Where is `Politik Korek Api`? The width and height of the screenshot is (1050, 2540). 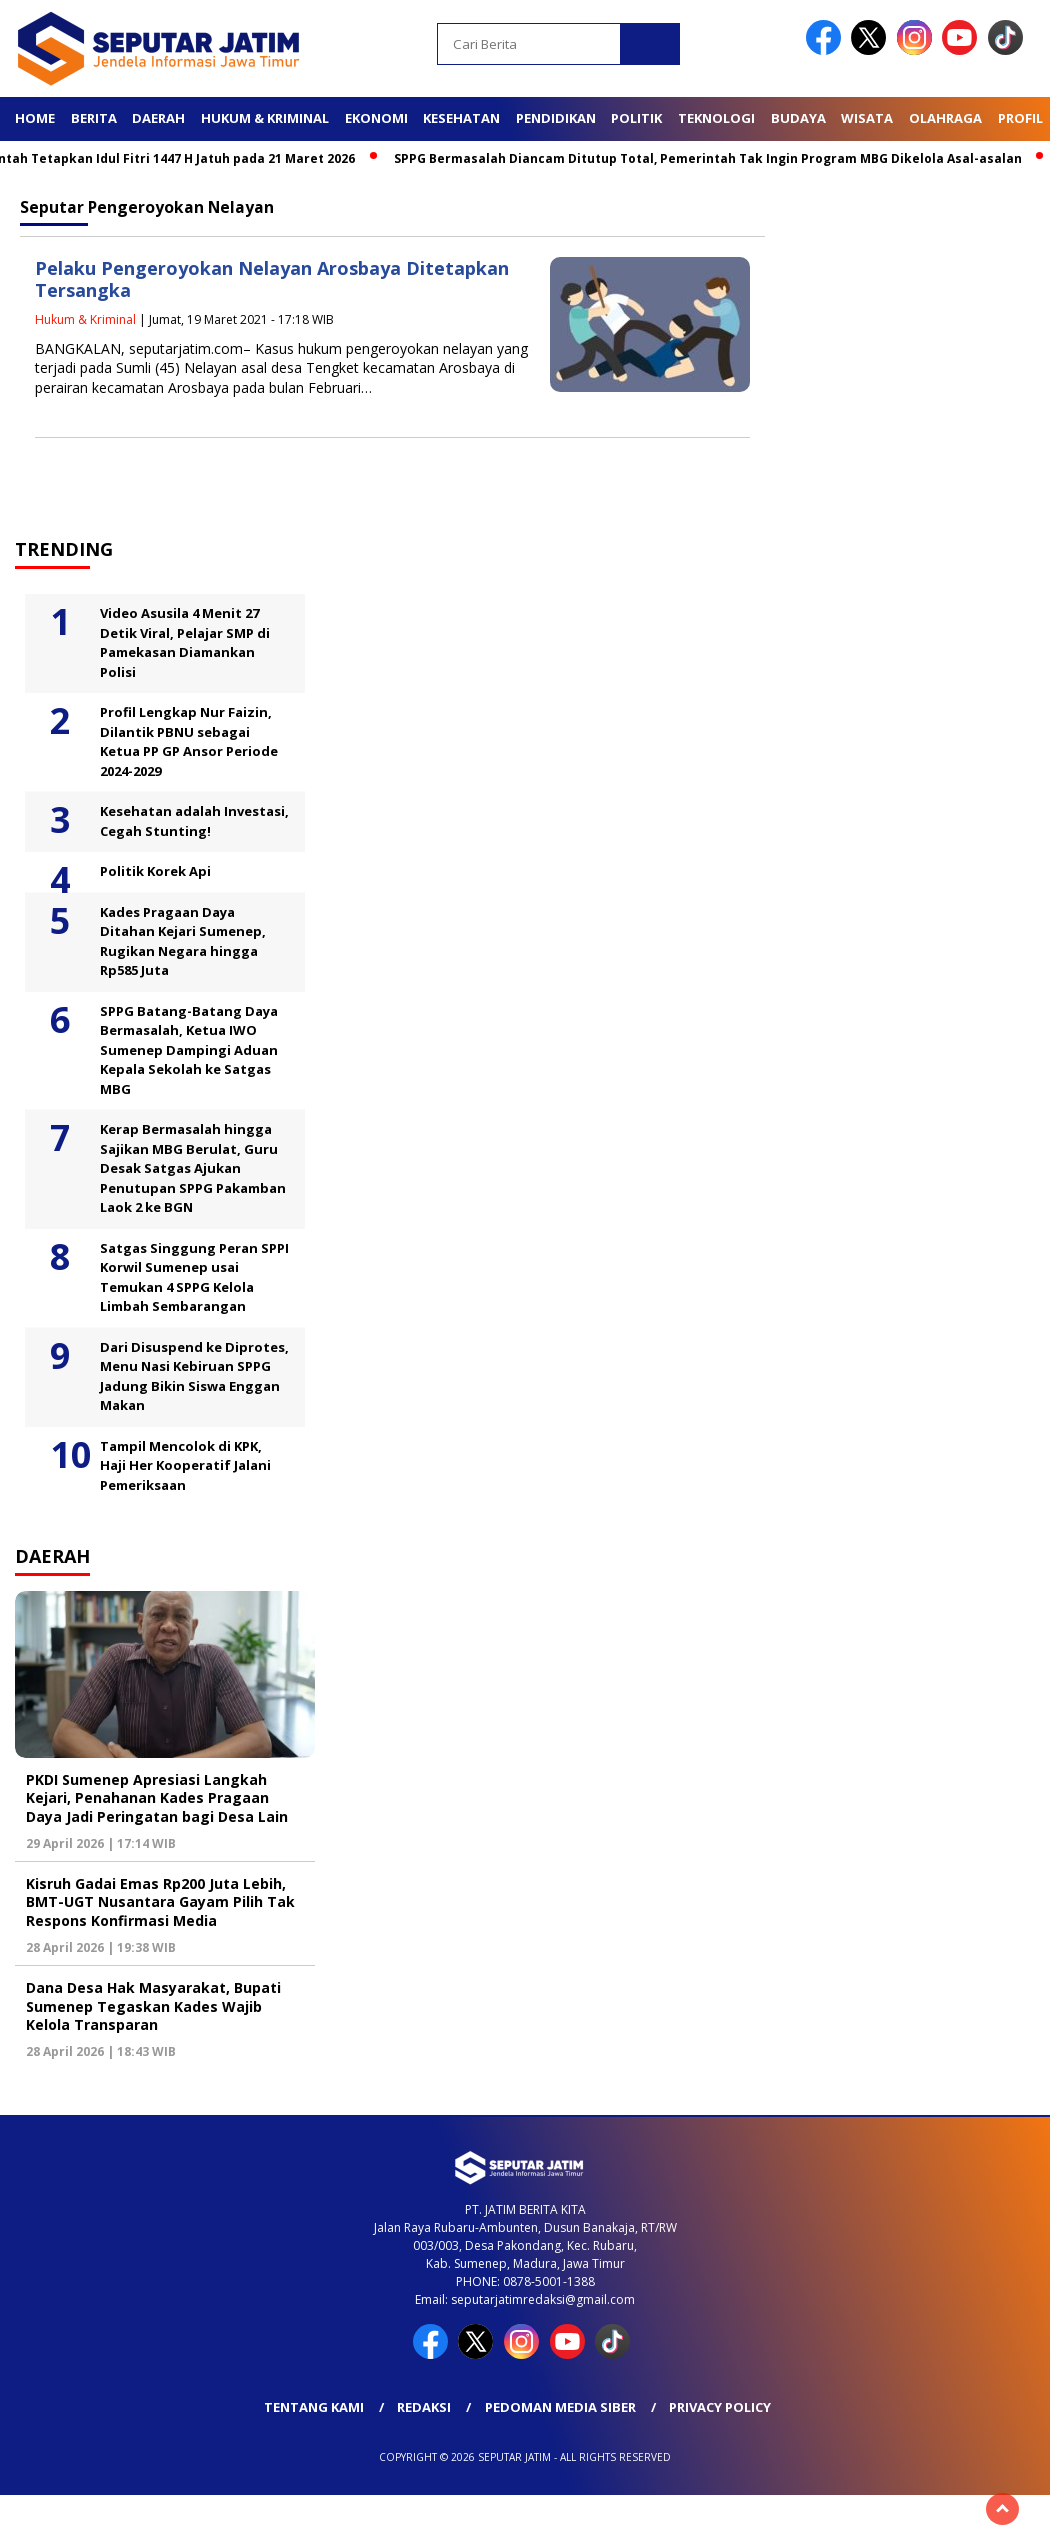 Politik Korek Api is located at coordinates (155, 871).